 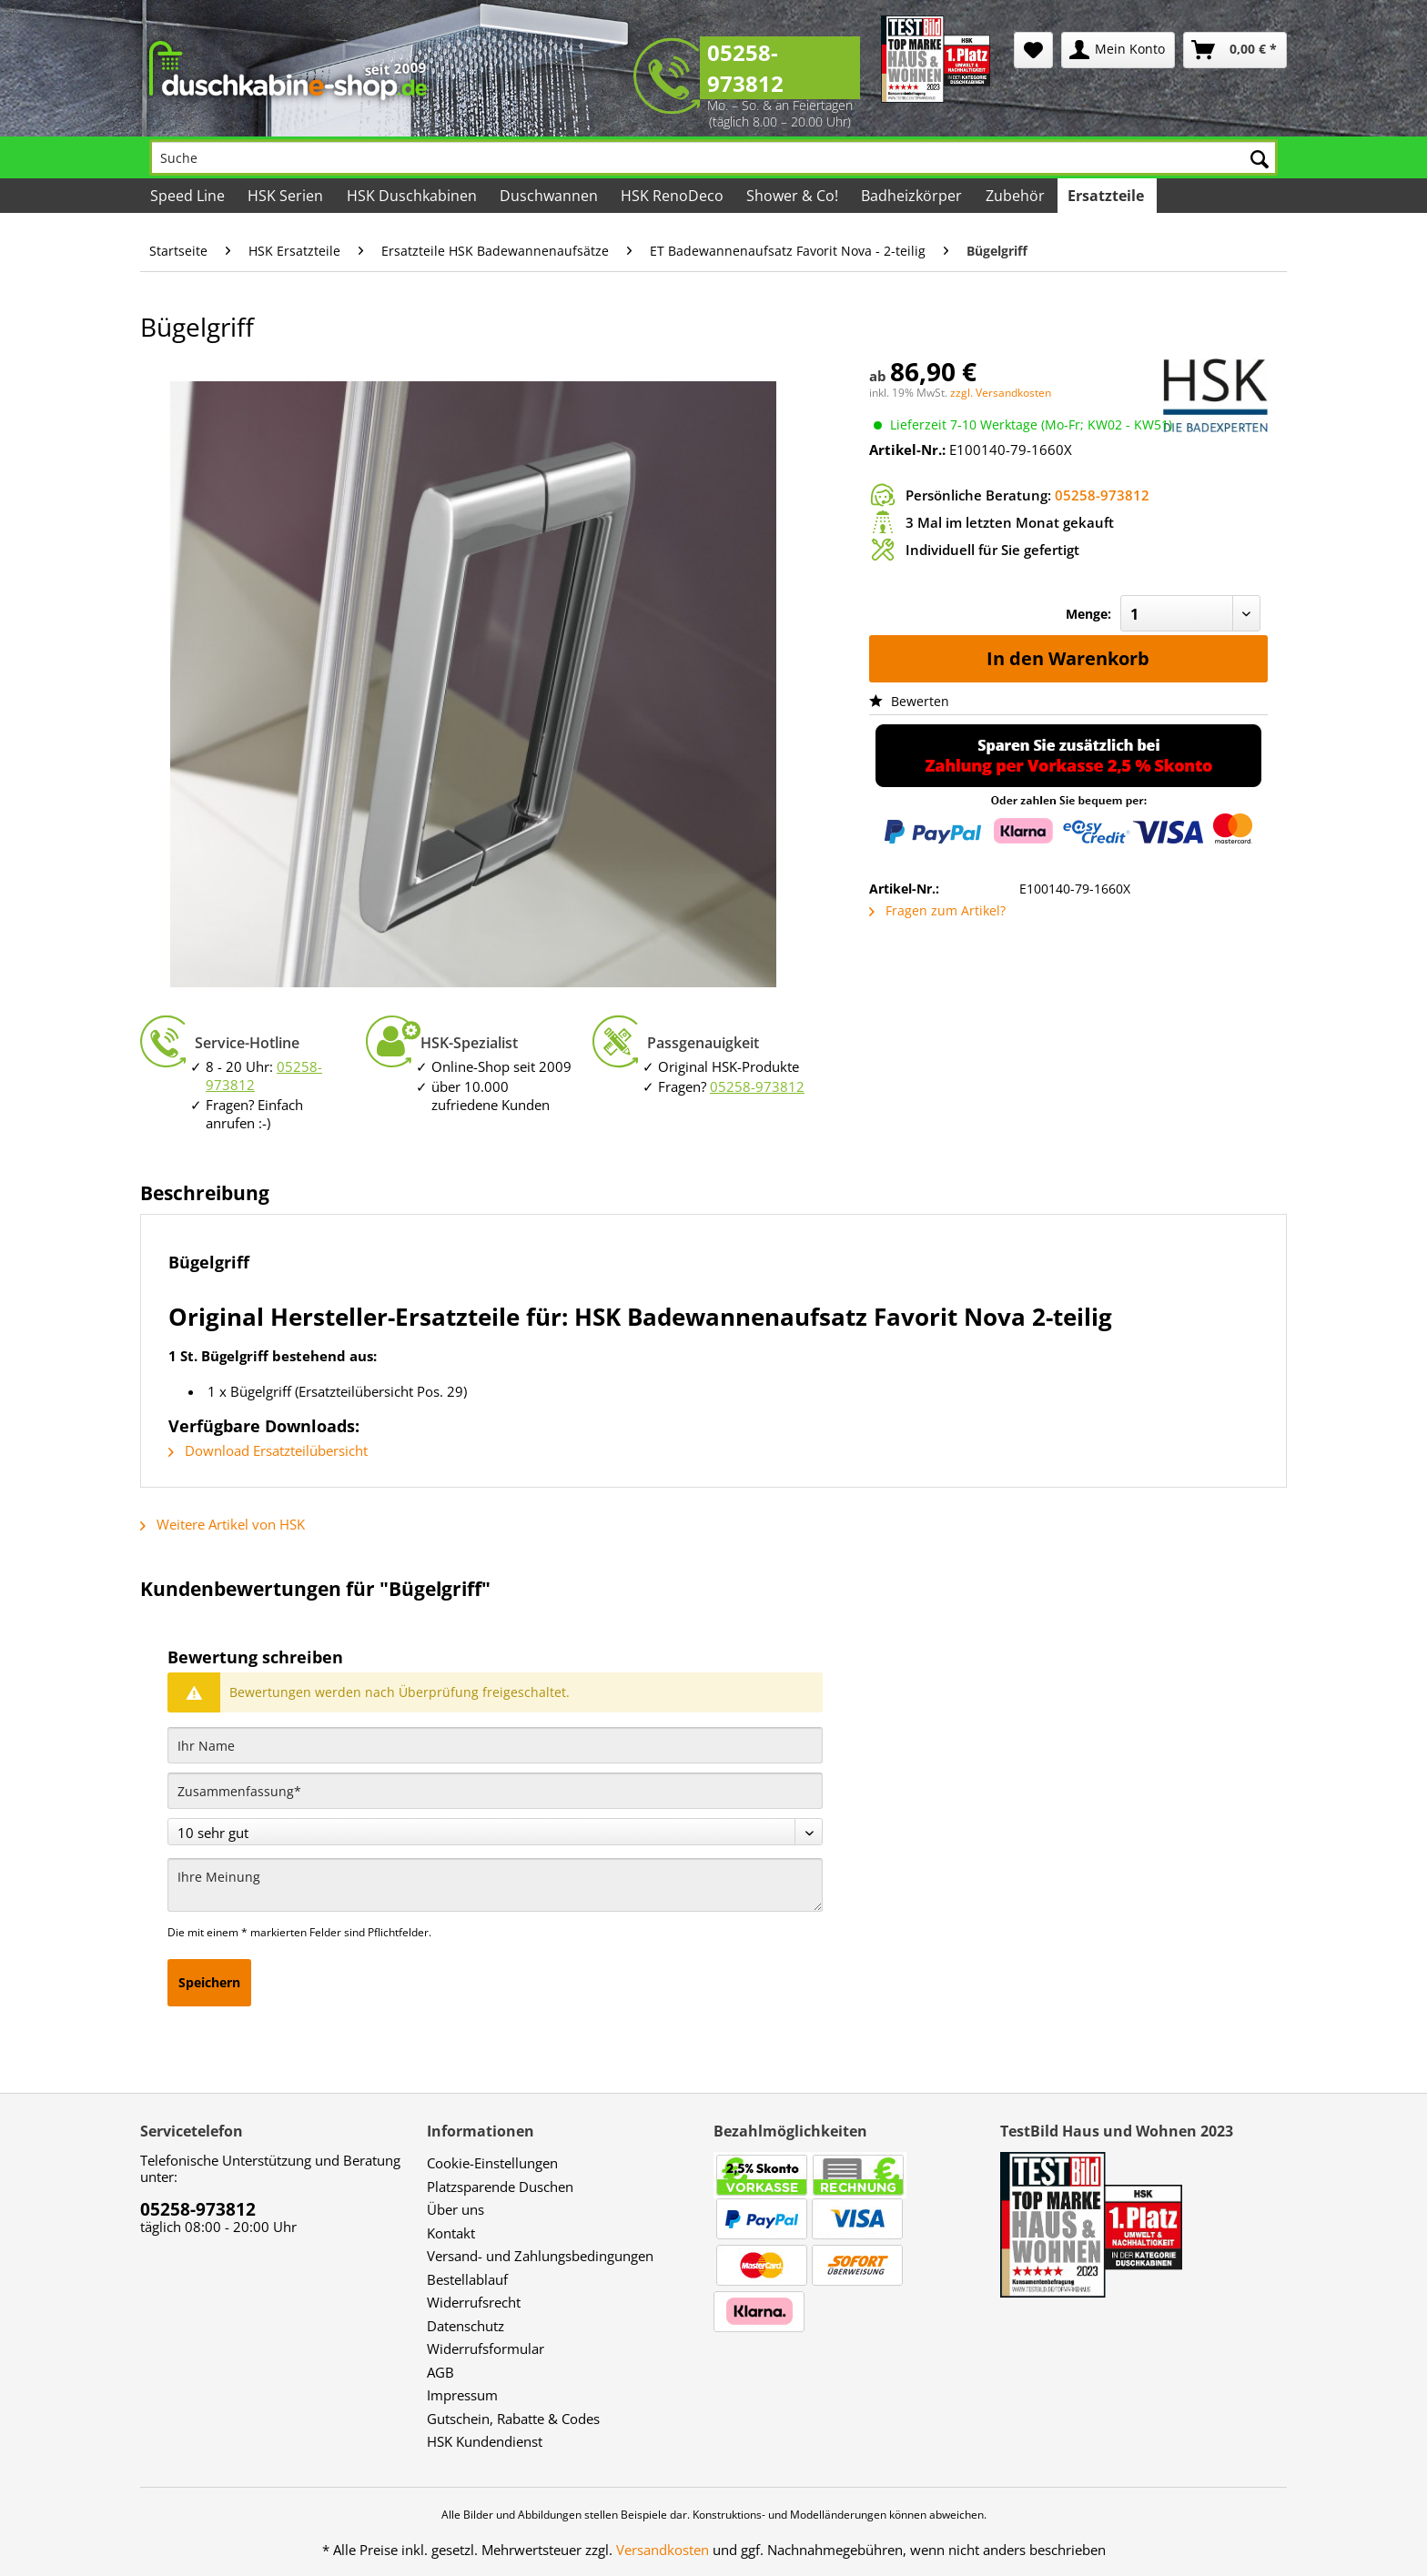 What do you see at coordinates (1016, 195) in the screenshot?
I see `[Zubehör]` at bounding box center [1016, 195].